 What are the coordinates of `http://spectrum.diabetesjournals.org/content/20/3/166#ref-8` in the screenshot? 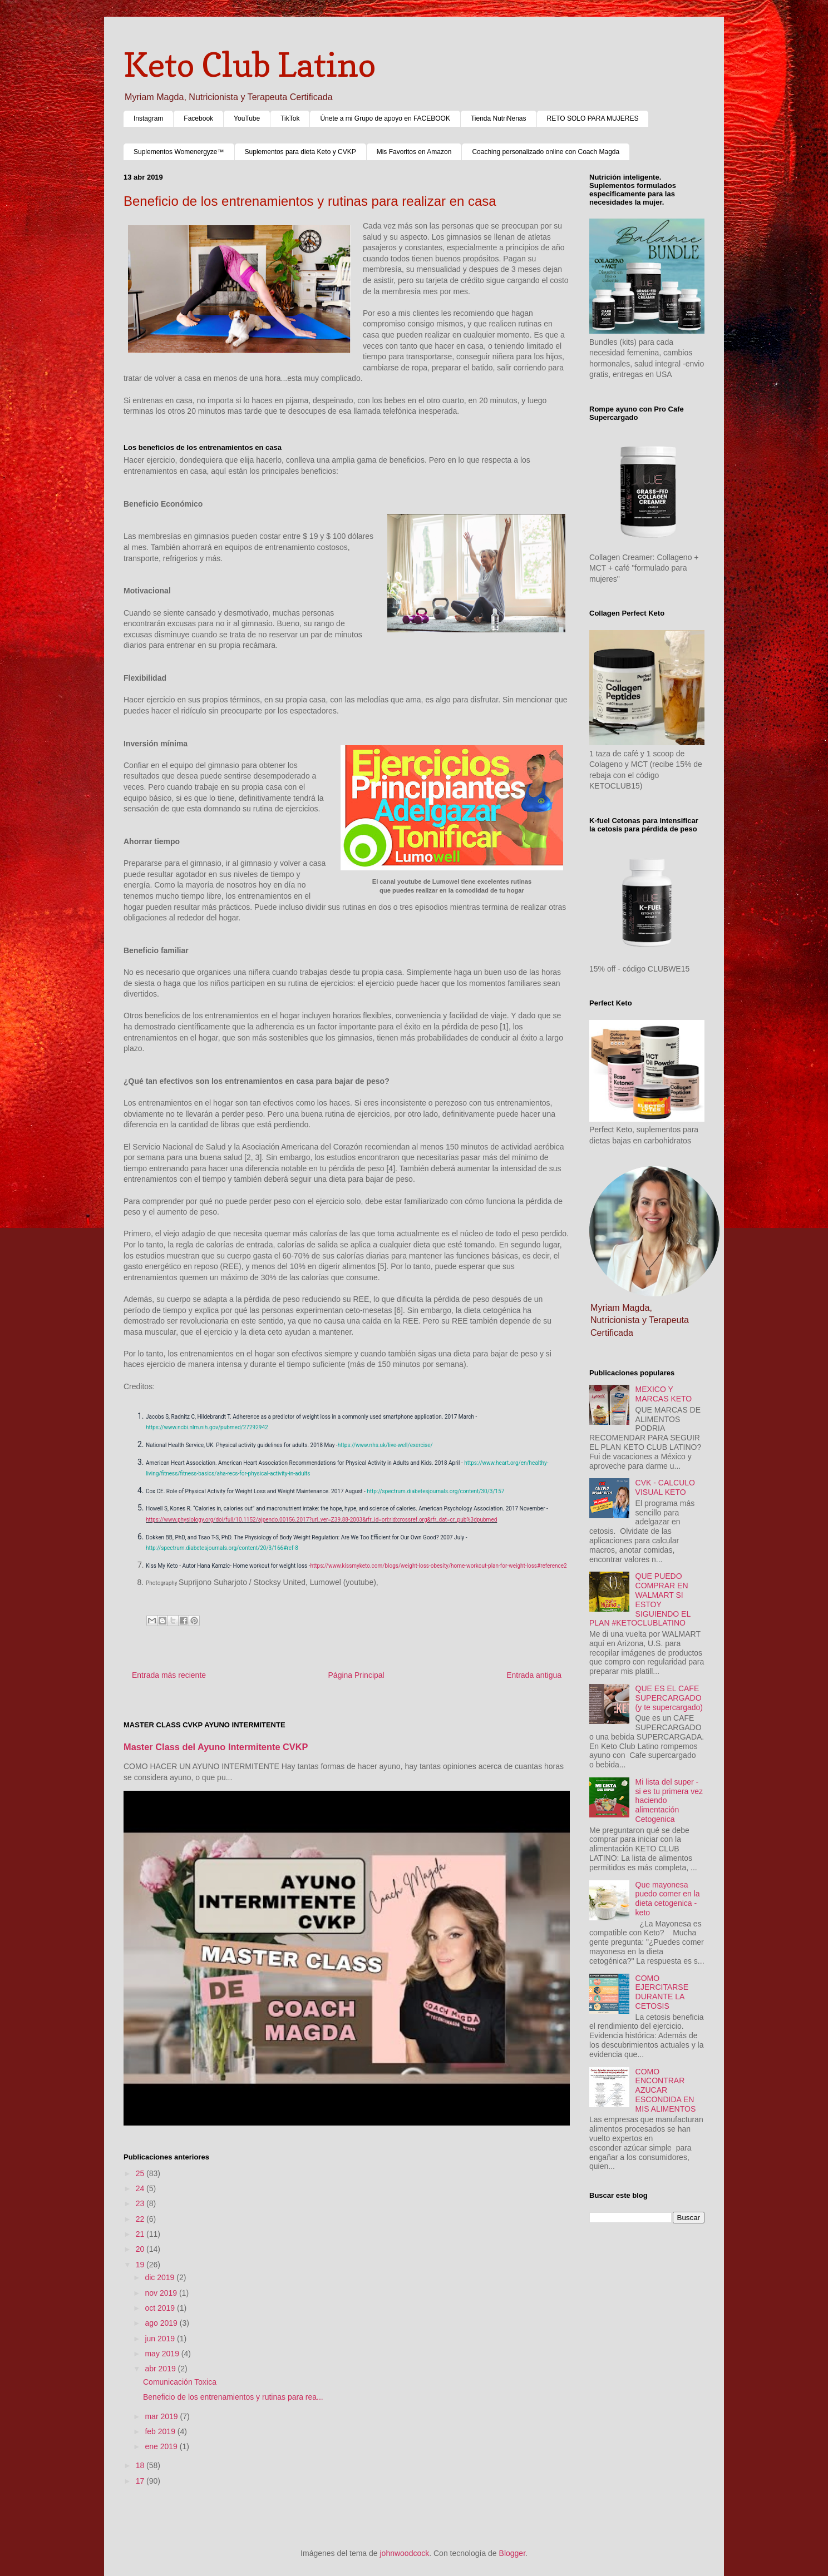 It's located at (222, 1548).